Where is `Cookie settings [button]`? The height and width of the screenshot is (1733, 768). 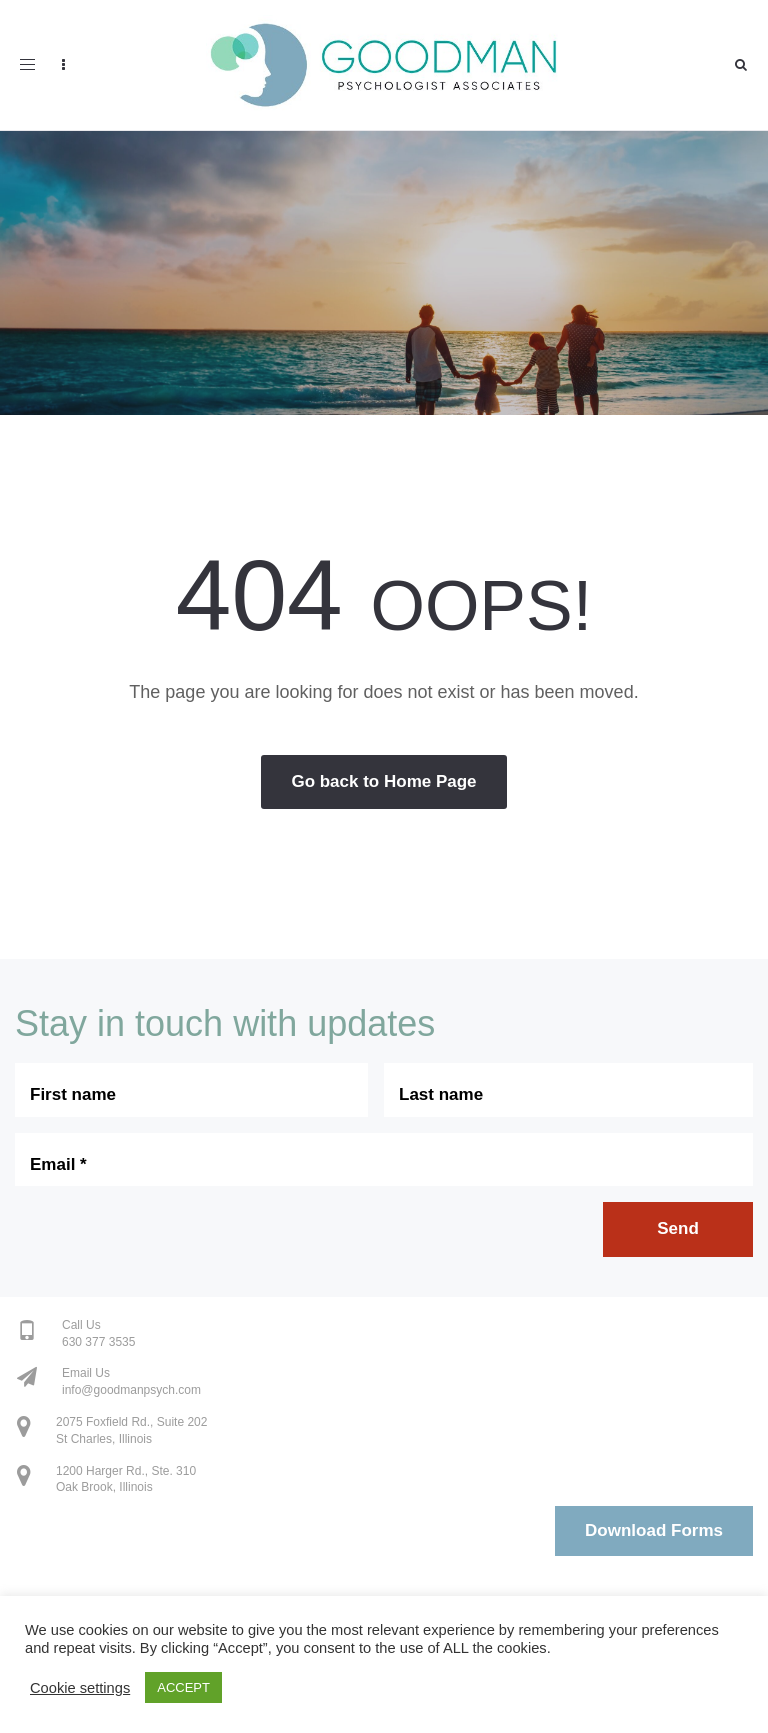
Cookie settings [button] is located at coordinates (80, 1688).